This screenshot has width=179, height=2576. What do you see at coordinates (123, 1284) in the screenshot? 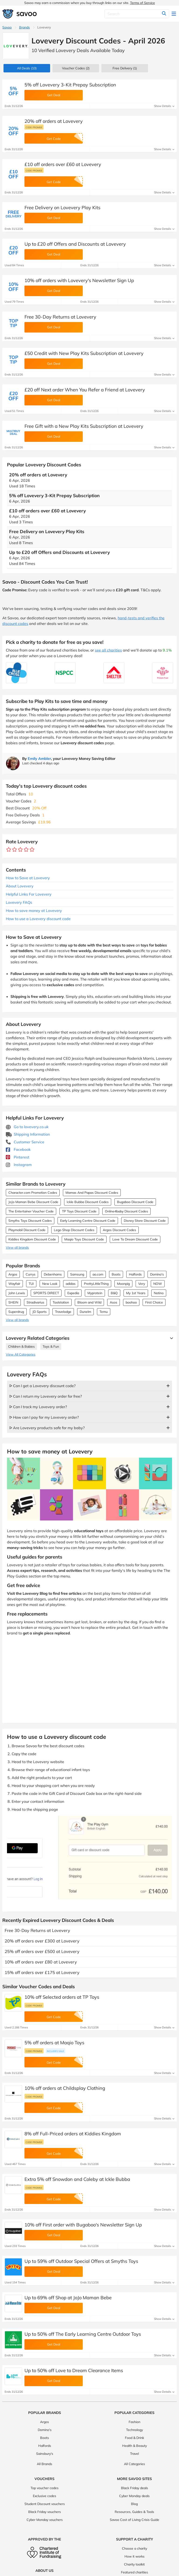
I see `Moonpig` at bounding box center [123, 1284].